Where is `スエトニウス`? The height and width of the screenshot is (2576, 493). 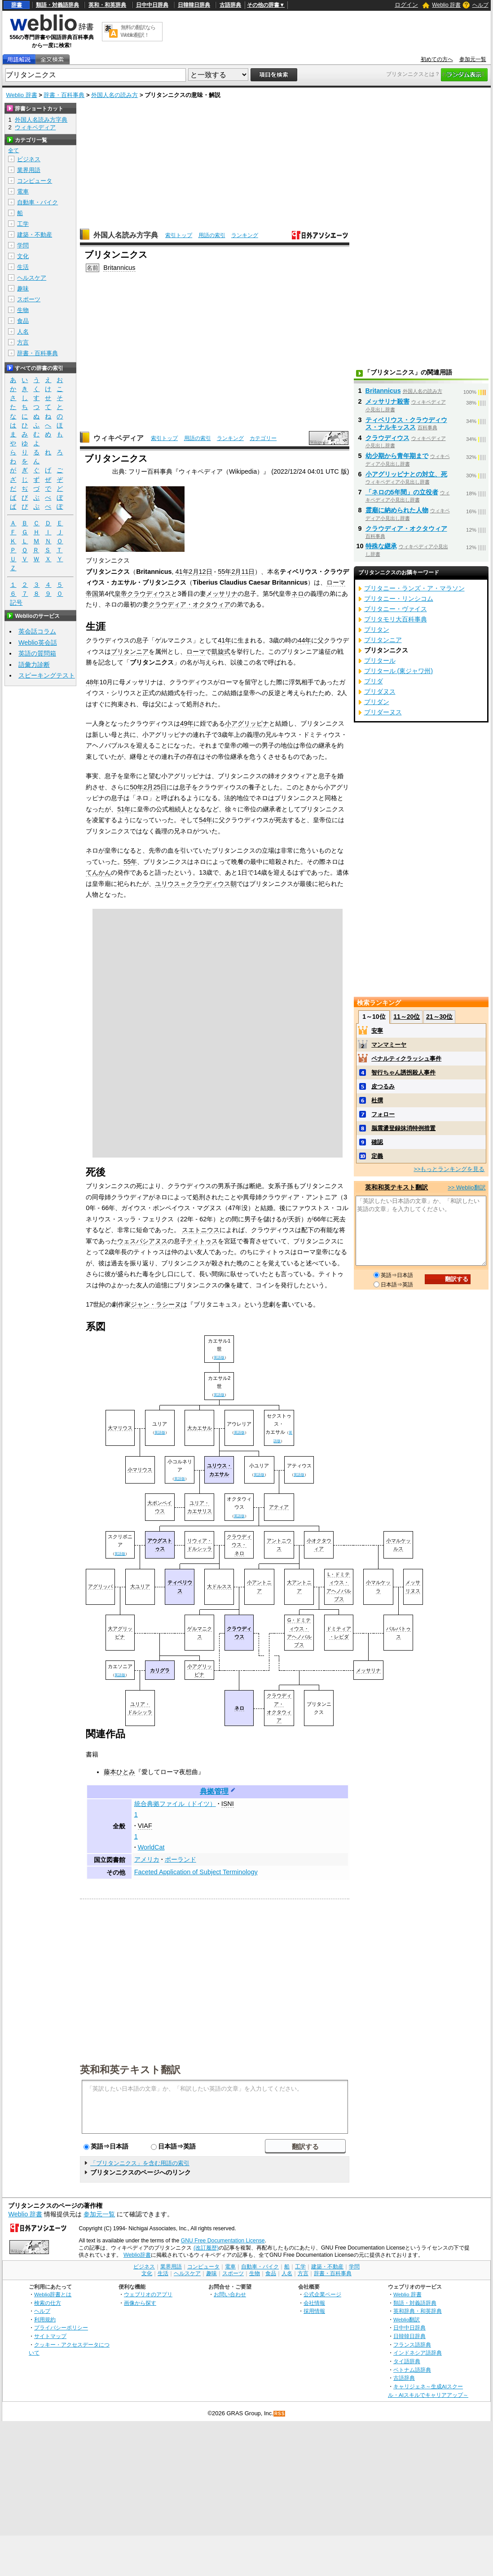
スエトニウス is located at coordinates (201, 1229).